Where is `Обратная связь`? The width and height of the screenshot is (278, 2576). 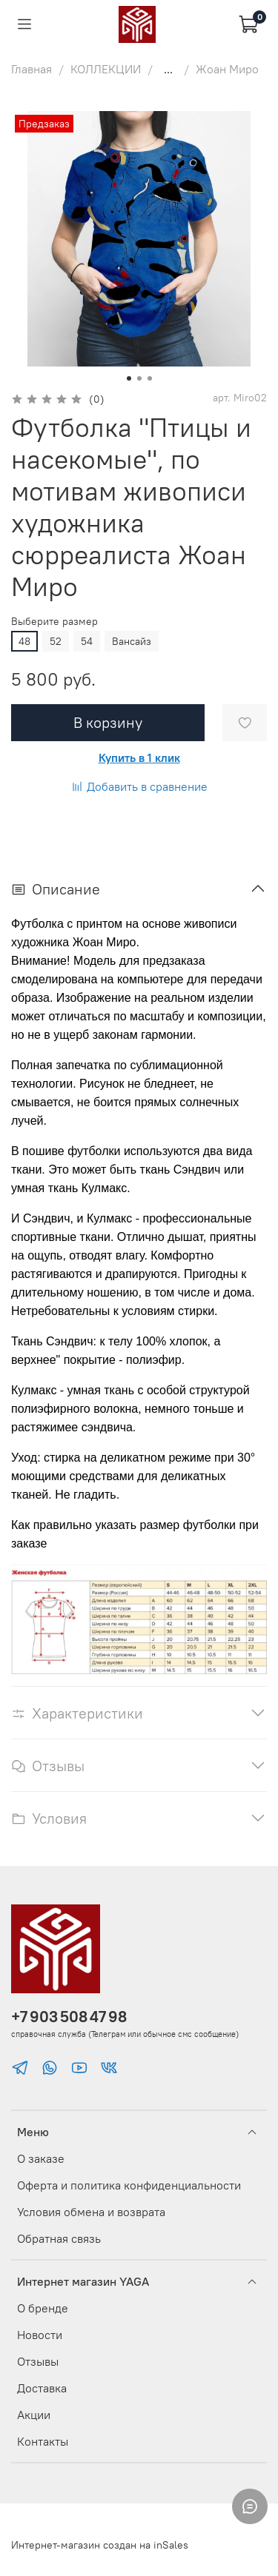 Обратная связь is located at coordinates (59, 2238).